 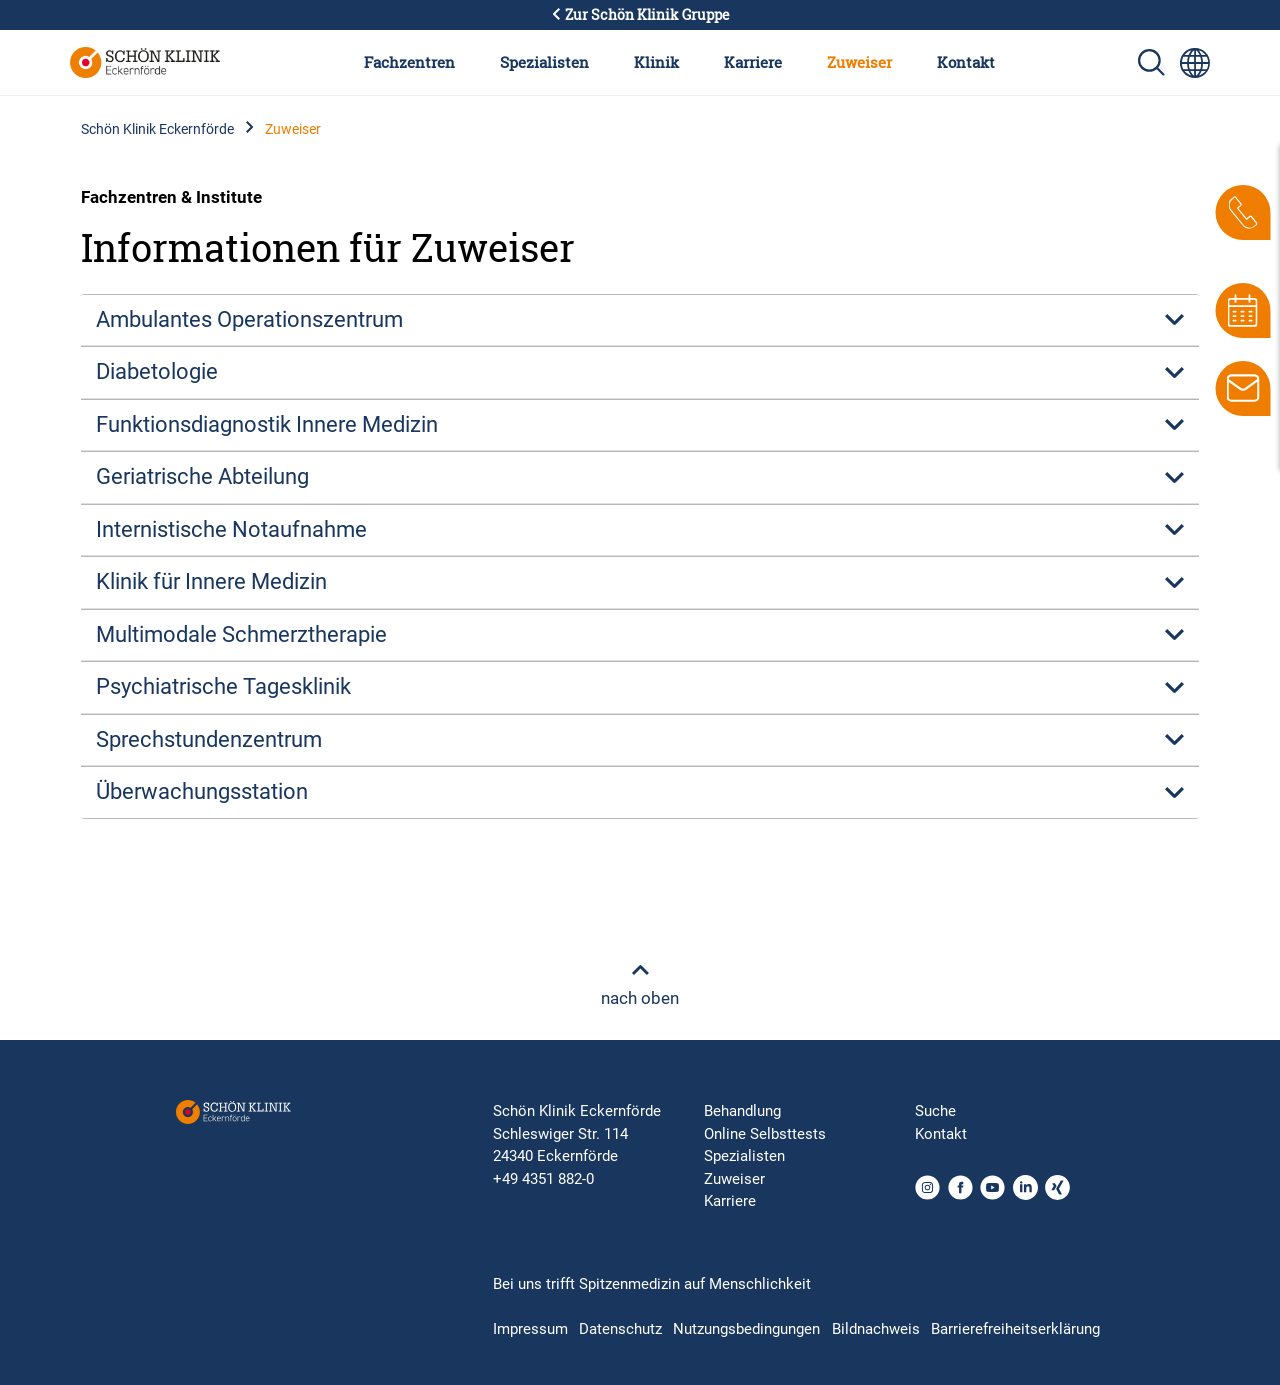 What do you see at coordinates (231, 529) in the screenshot?
I see `Internistische Notaufnahme` at bounding box center [231, 529].